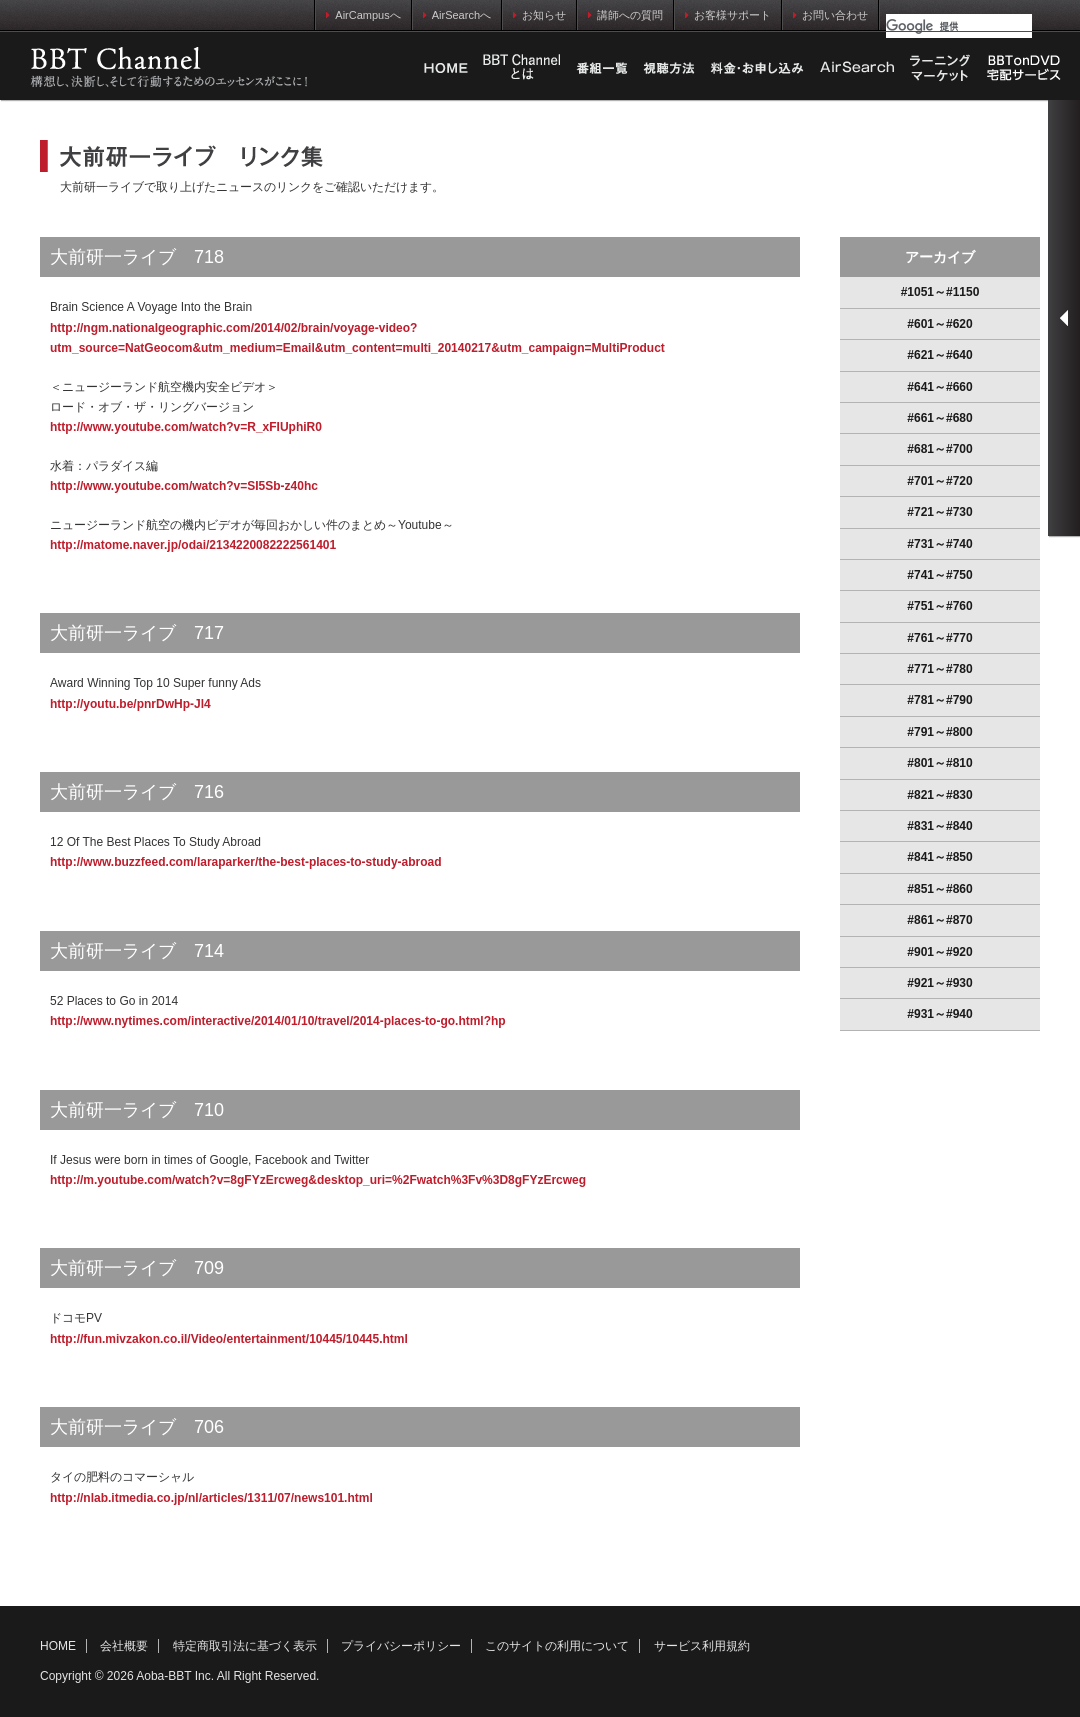 The image size is (1080, 1717). I want to click on #701～#720, so click(939, 481).